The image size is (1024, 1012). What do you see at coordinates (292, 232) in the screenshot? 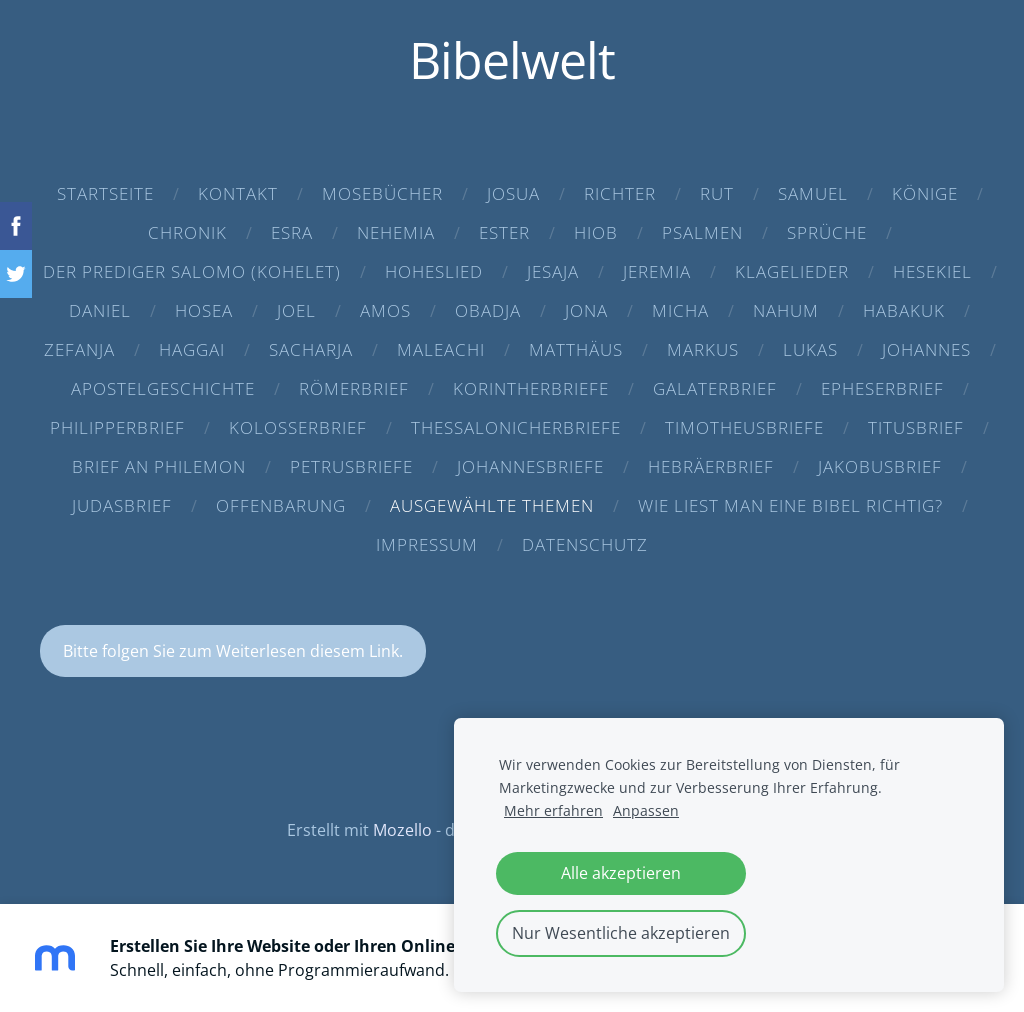
I see `Esra [menuitem]` at bounding box center [292, 232].